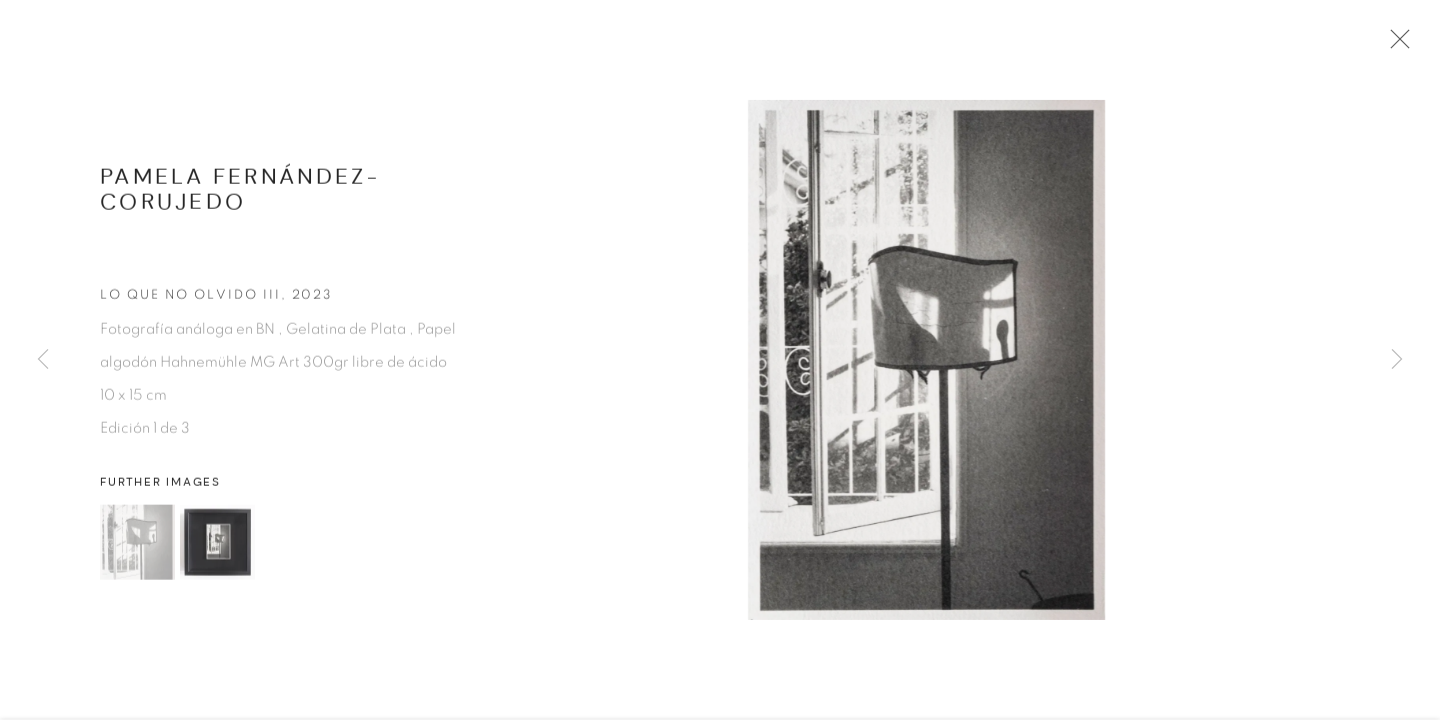 The image size is (1440, 720). I want to click on [button], so click(137, 548).